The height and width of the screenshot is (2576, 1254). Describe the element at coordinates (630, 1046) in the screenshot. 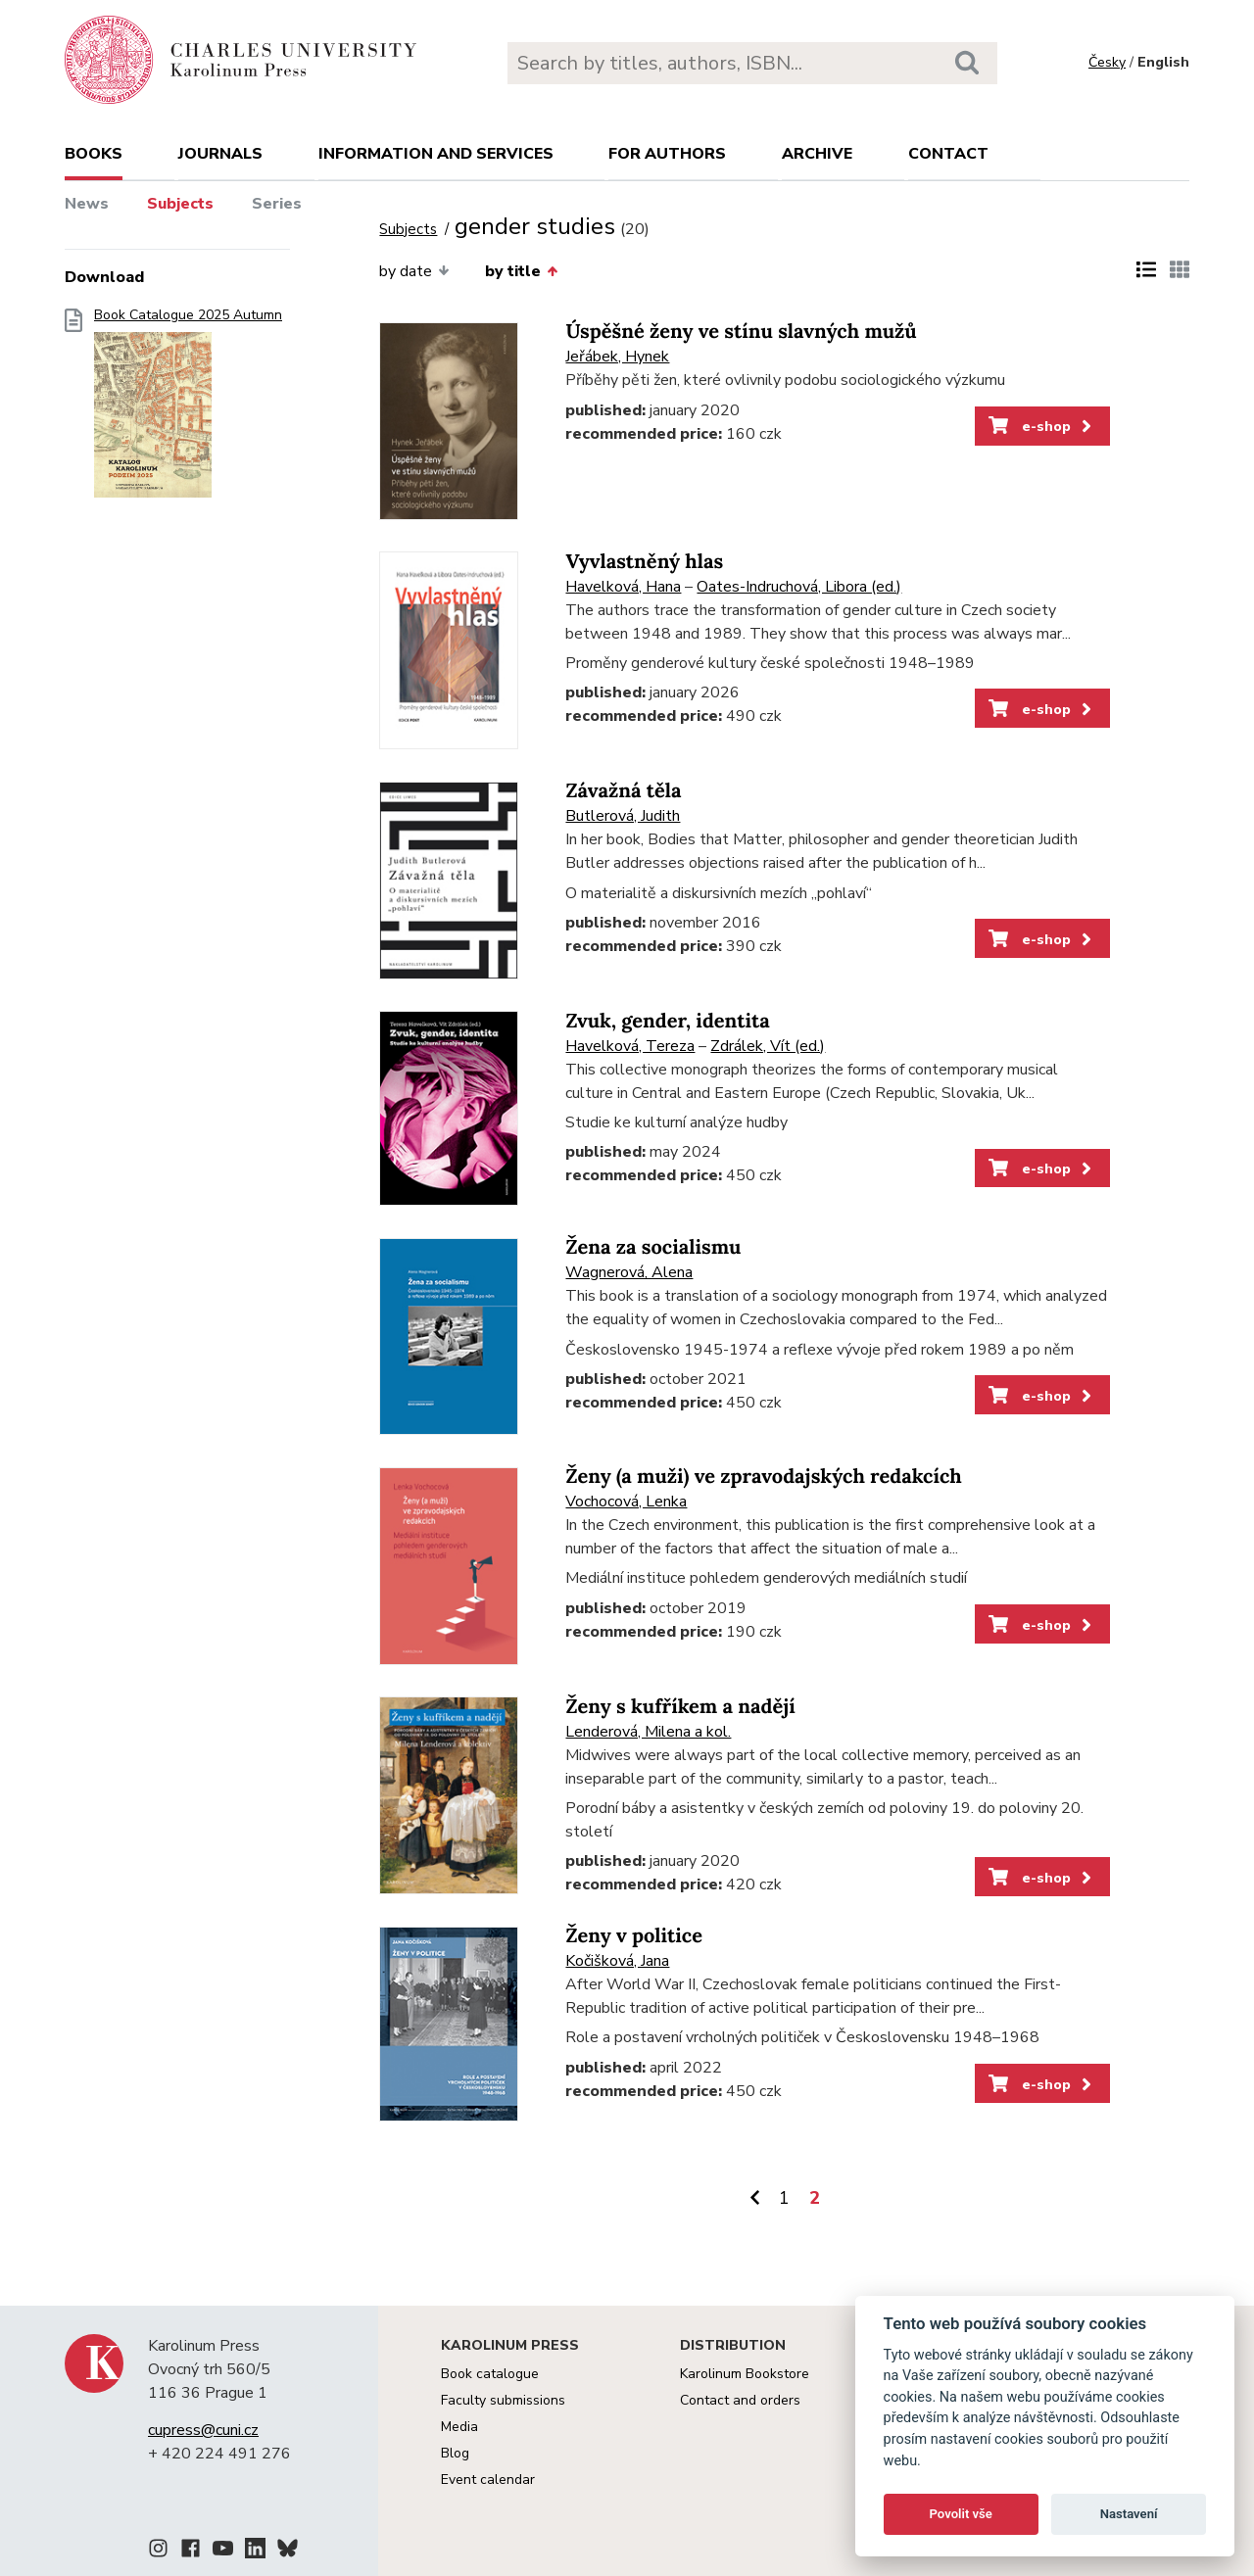

I see `Havelková, Tereza` at that location.